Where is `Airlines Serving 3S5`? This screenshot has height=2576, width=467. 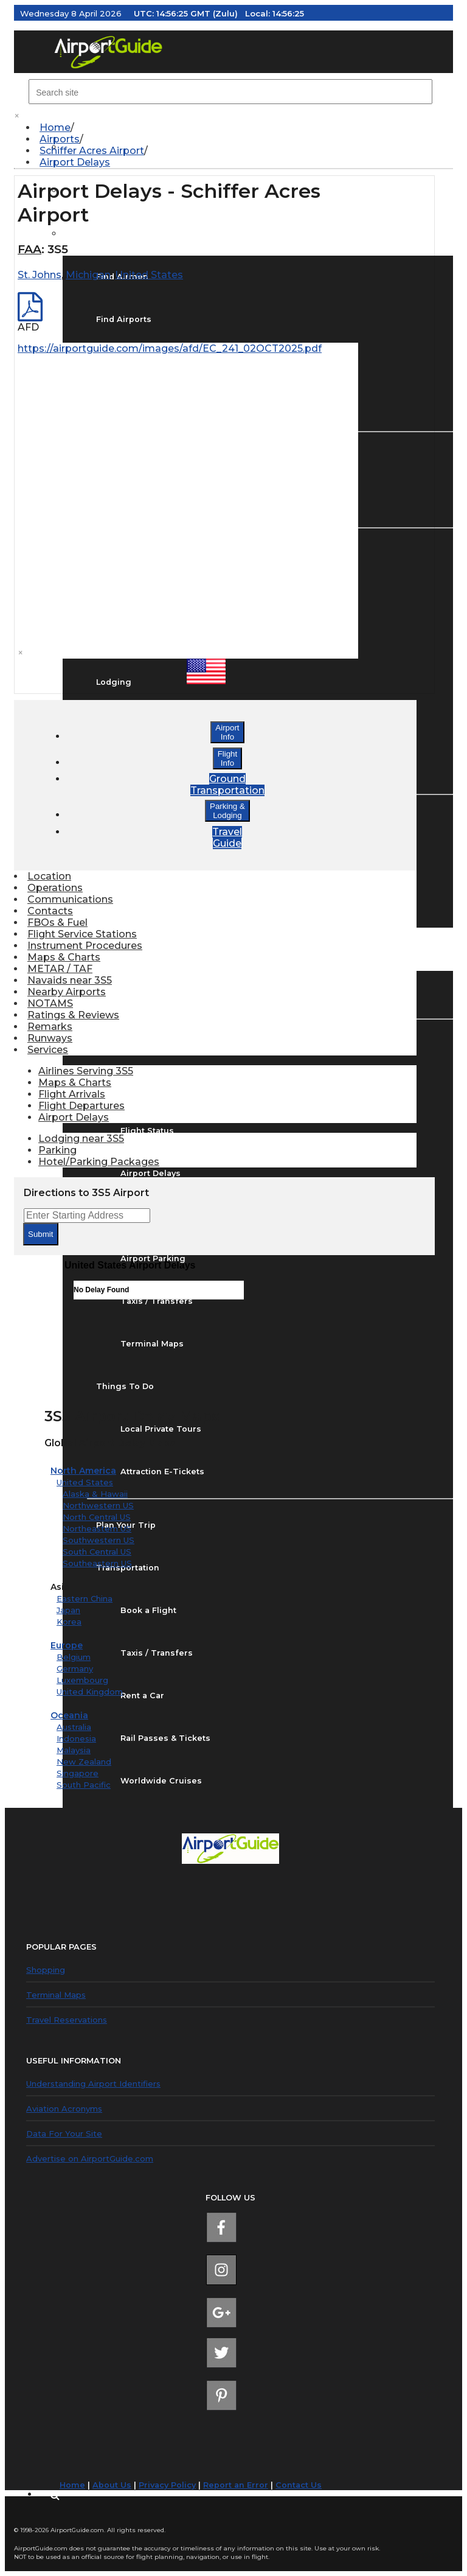
Airlines Serving 3S5 is located at coordinates (85, 1071).